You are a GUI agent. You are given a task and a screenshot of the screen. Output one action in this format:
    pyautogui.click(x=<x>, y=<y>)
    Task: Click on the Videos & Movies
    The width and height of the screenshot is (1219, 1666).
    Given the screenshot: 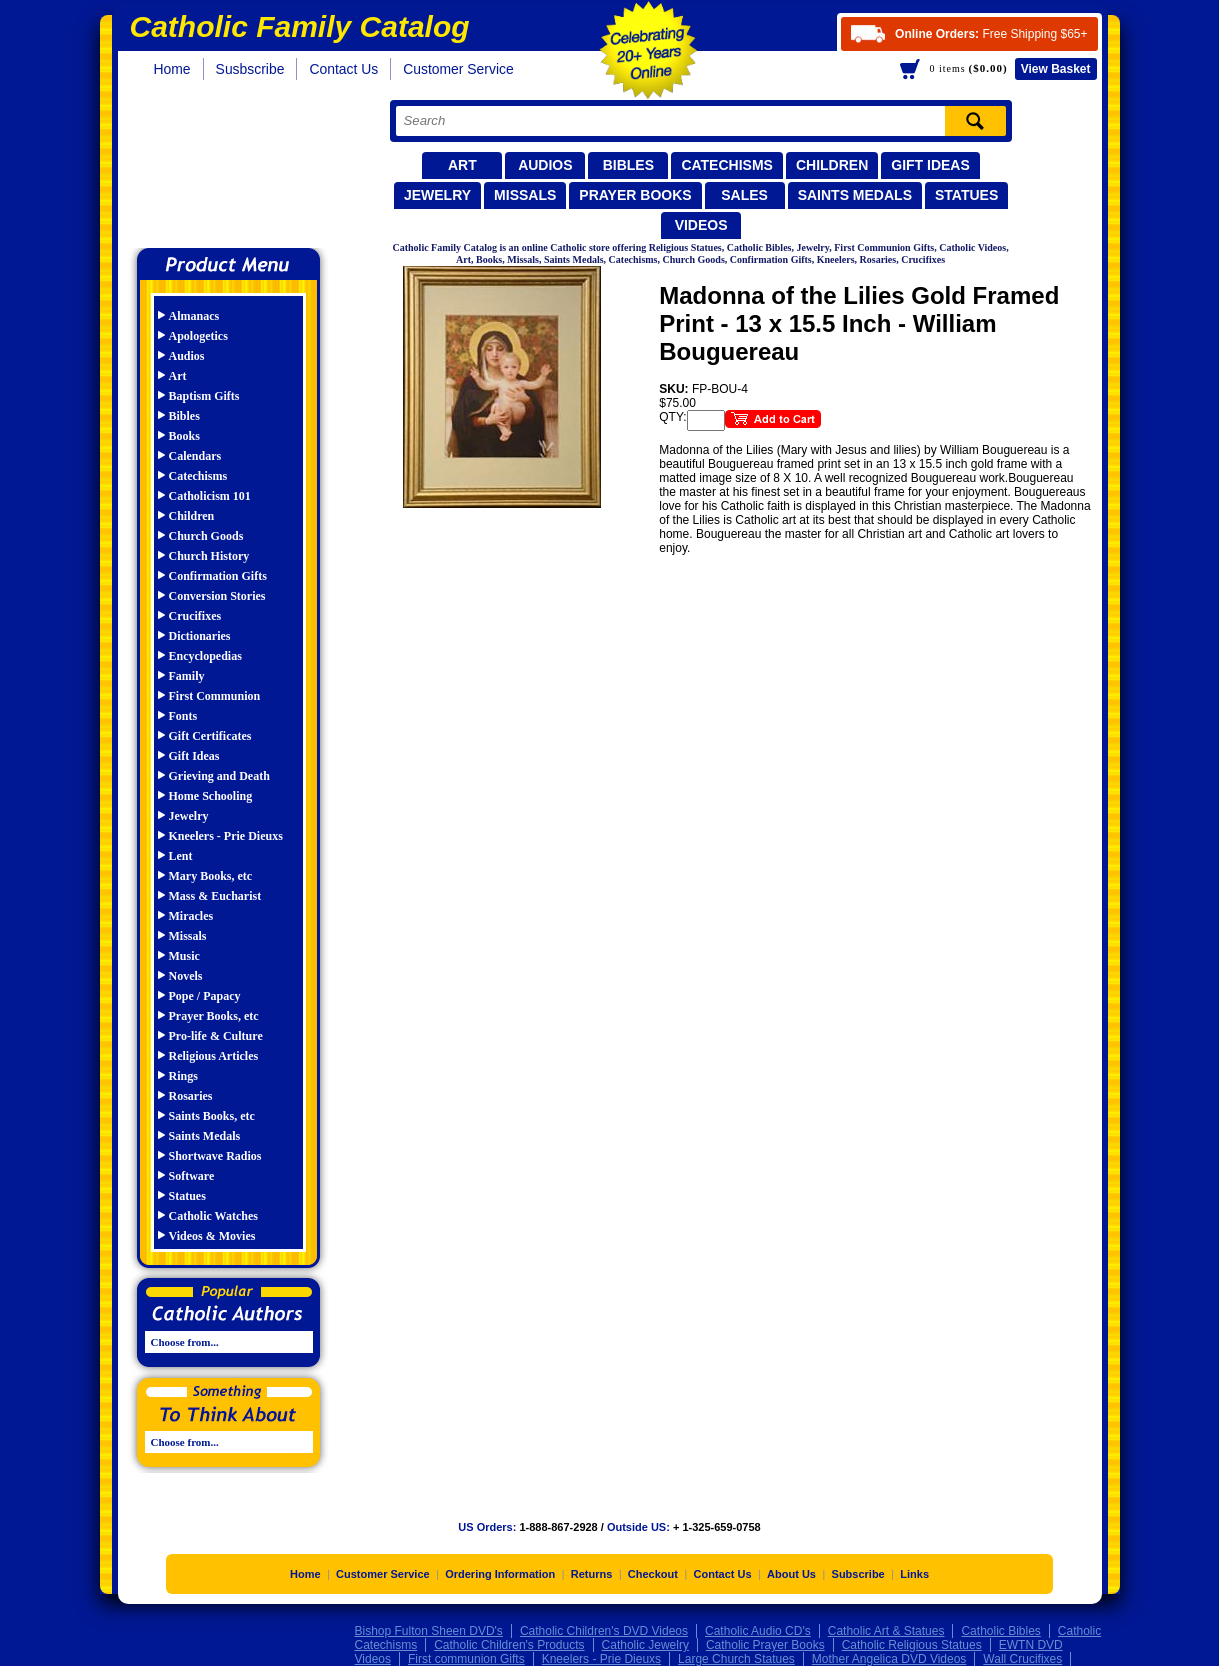 What is the action you would take?
    pyautogui.click(x=212, y=1236)
    